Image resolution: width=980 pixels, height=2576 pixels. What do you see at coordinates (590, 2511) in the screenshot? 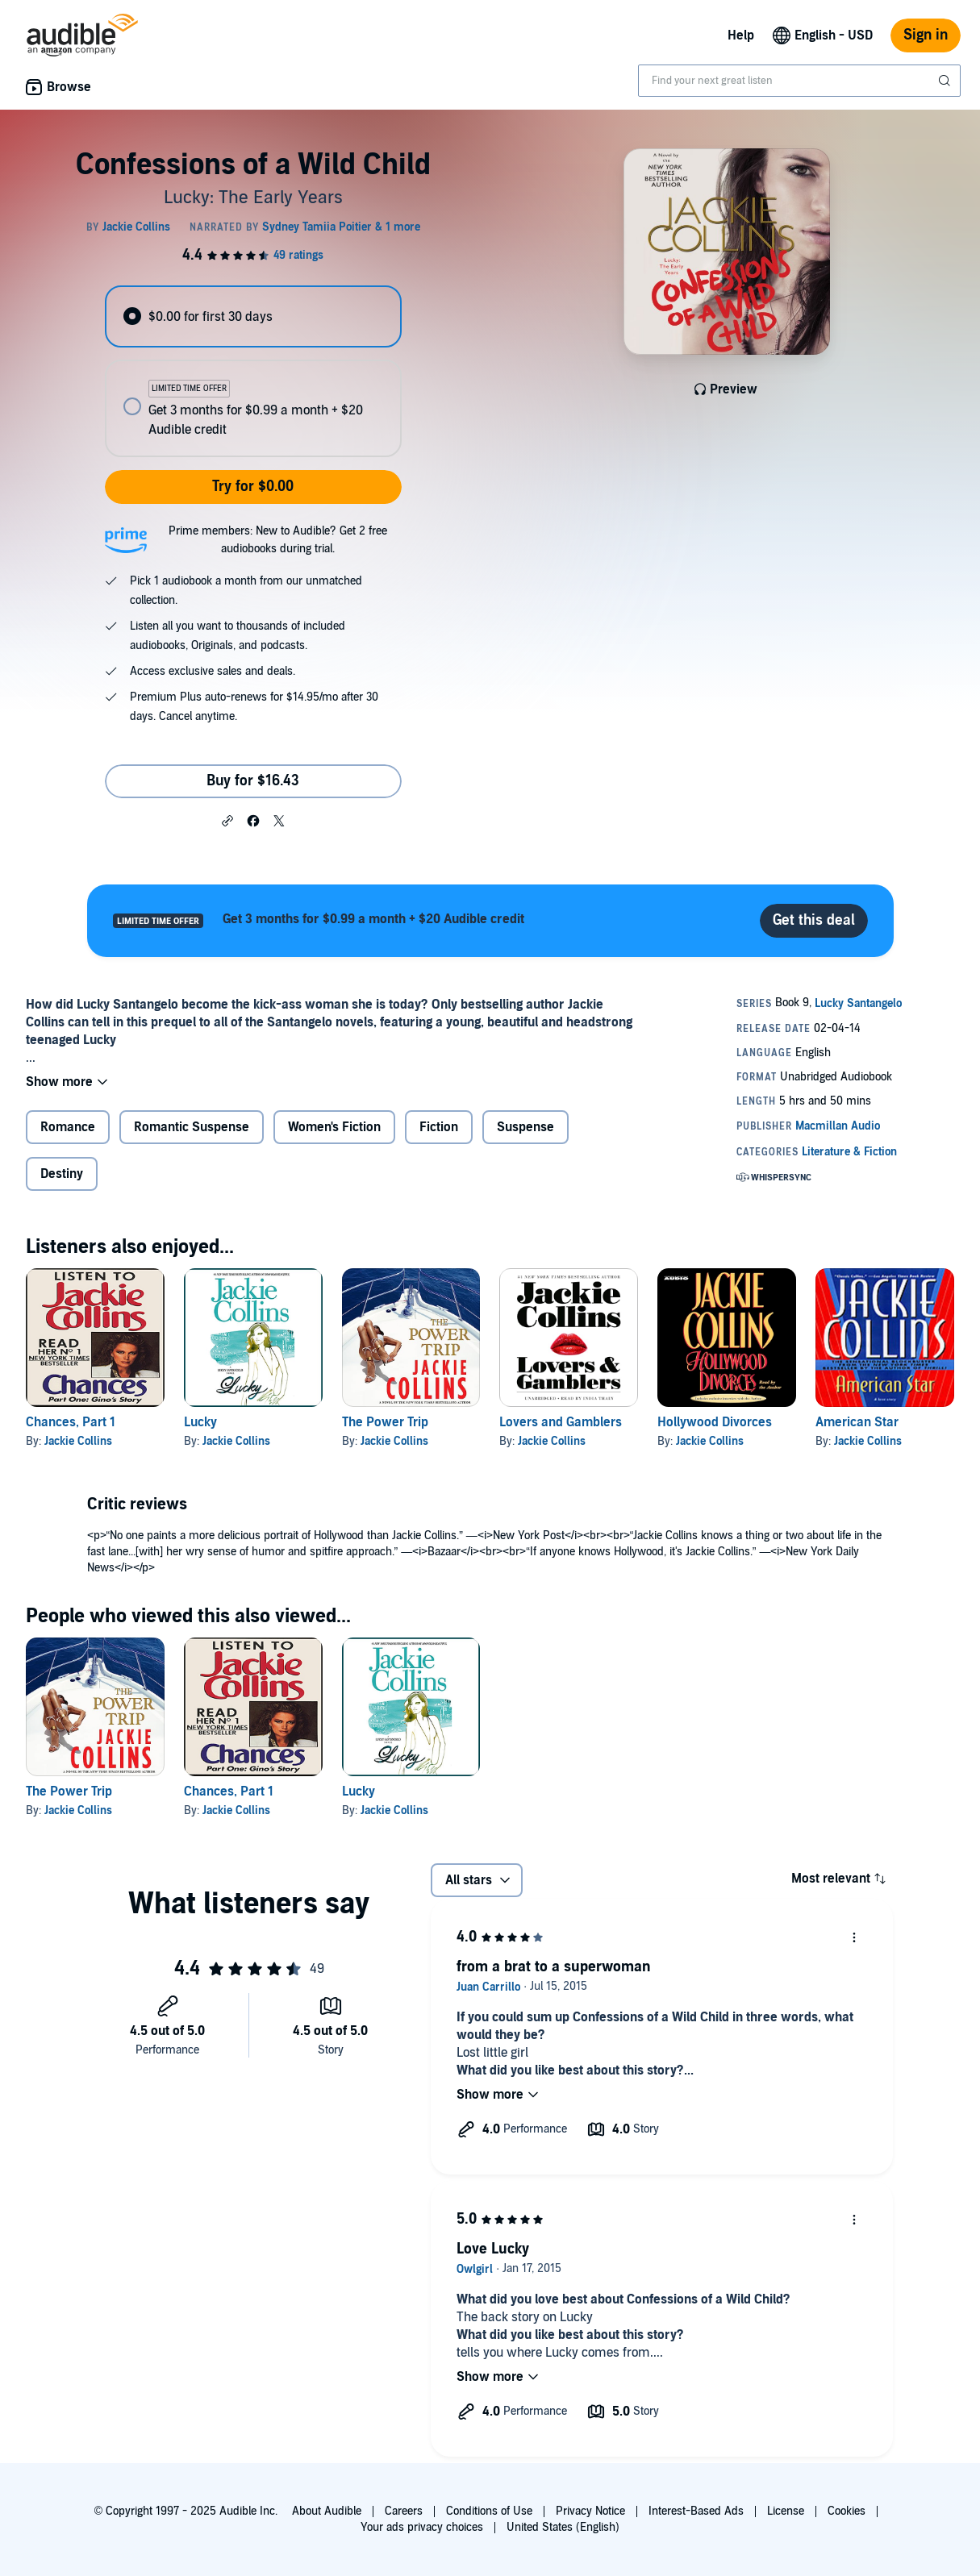
I see `Privacy Notice` at bounding box center [590, 2511].